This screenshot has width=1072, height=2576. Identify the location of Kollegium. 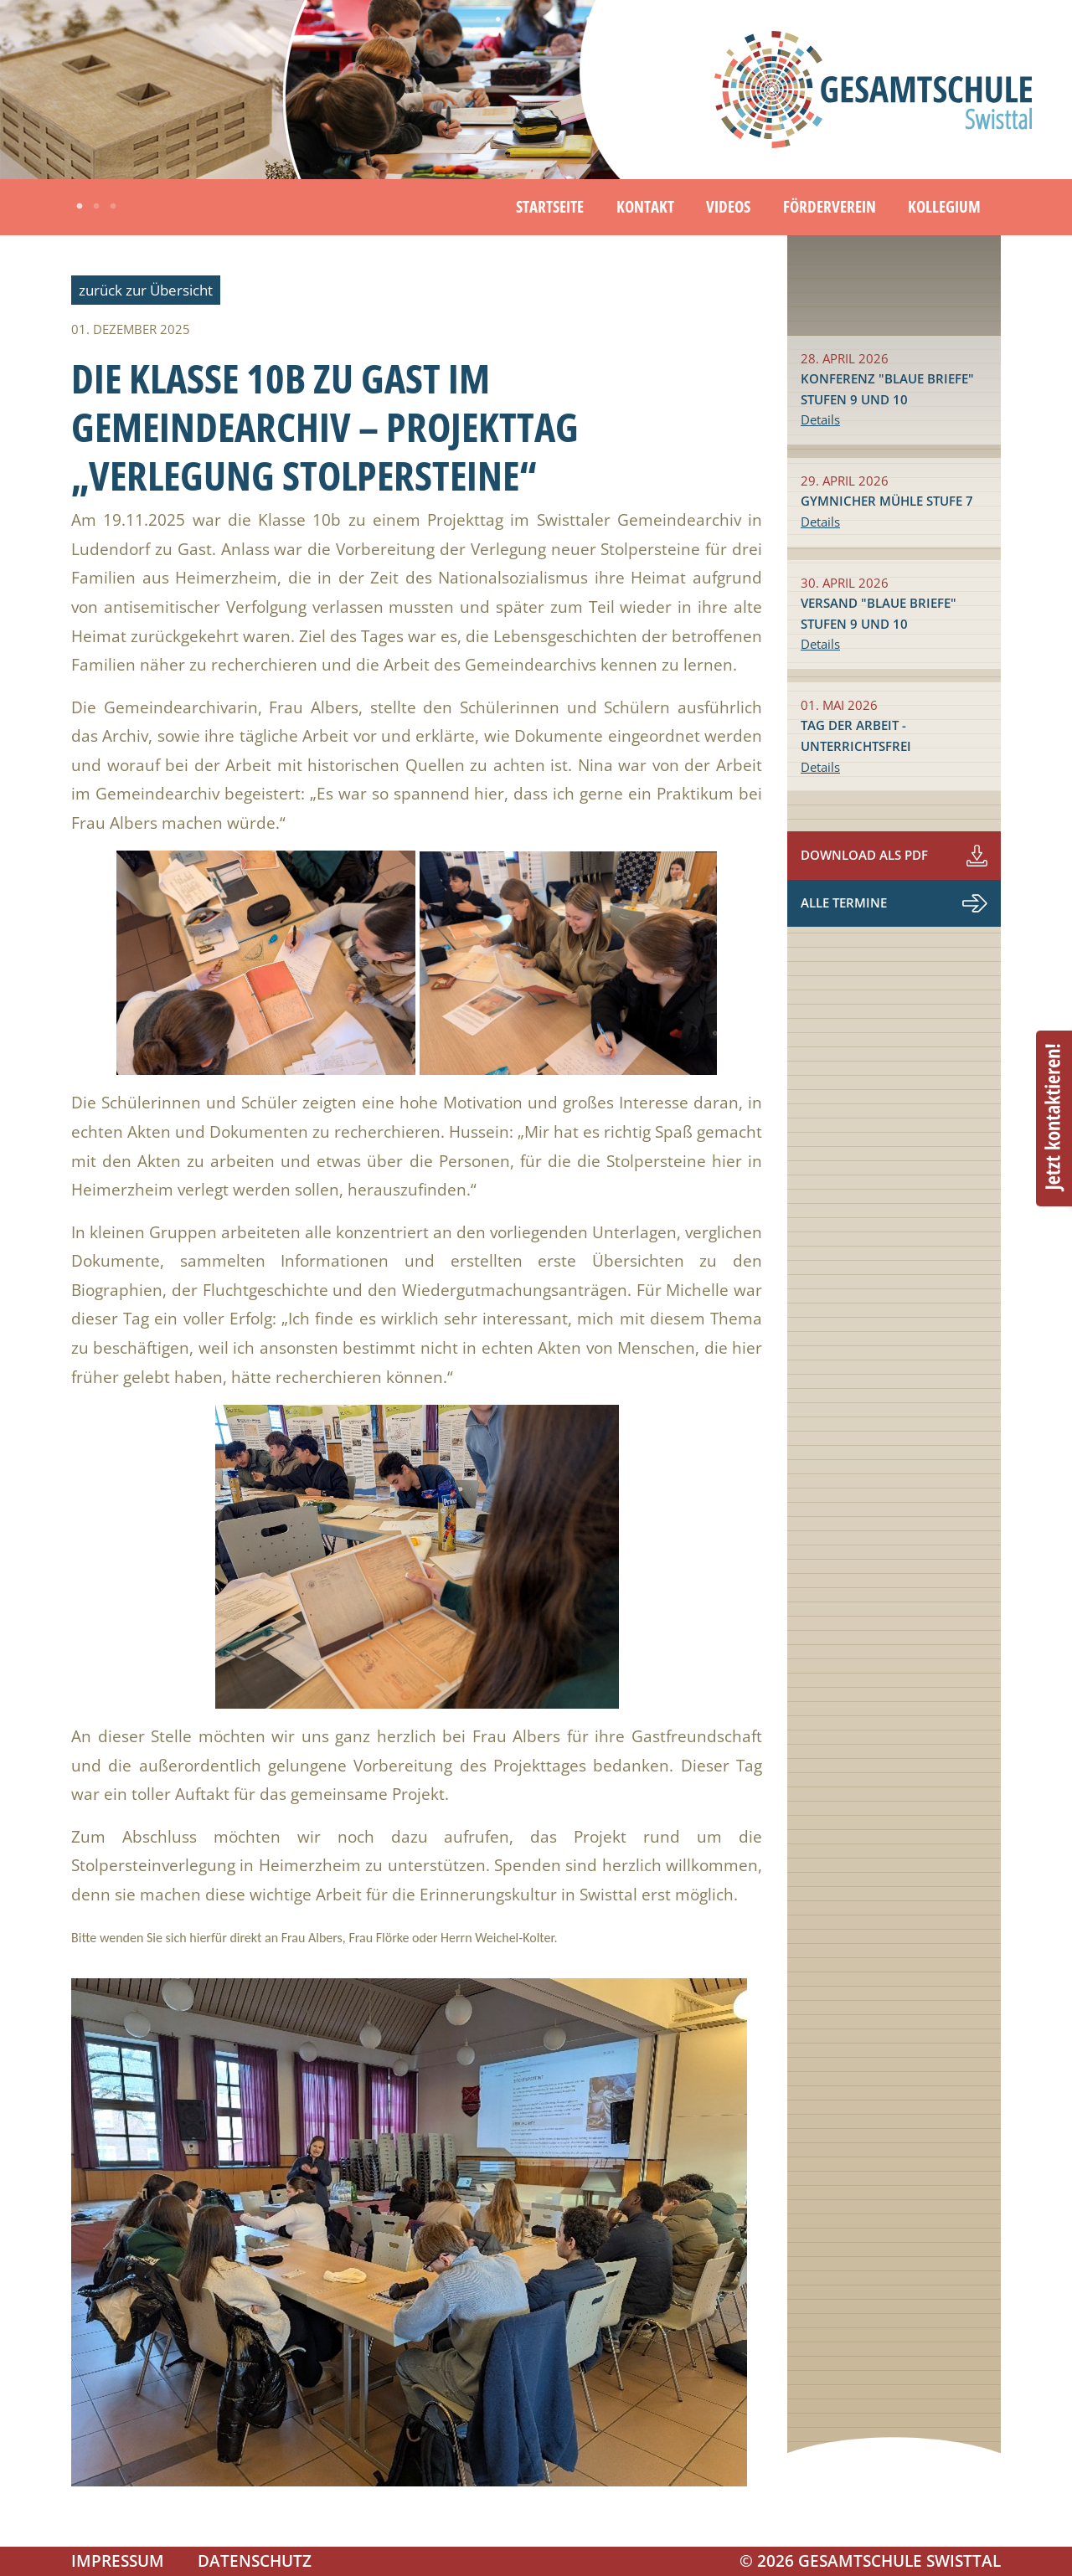
(944, 206).